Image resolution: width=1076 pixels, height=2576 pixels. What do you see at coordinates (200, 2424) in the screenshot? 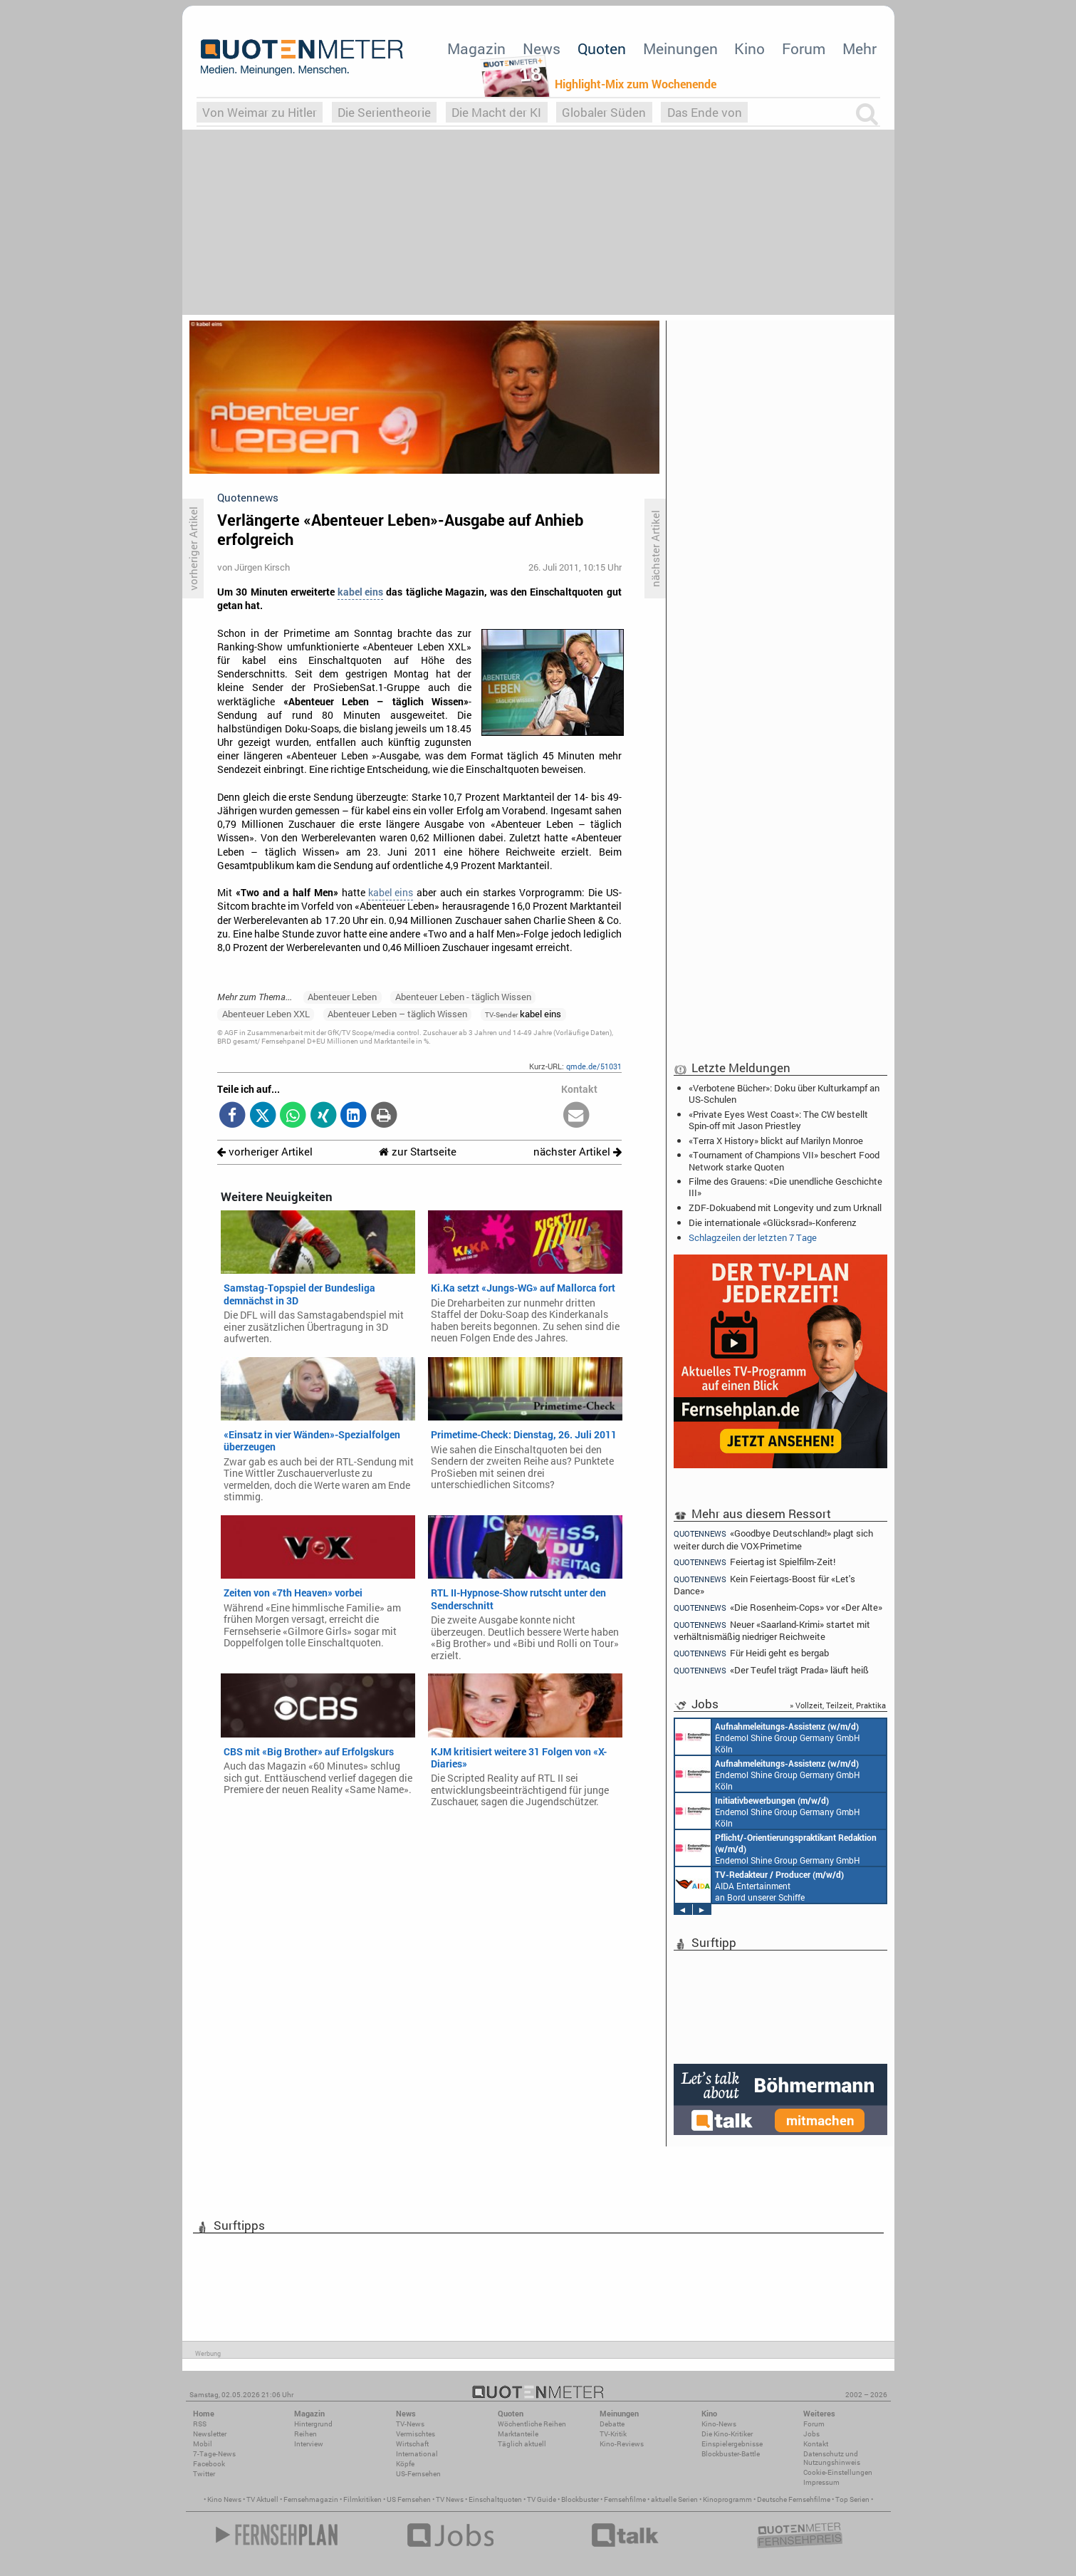
I see `RSS` at bounding box center [200, 2424].